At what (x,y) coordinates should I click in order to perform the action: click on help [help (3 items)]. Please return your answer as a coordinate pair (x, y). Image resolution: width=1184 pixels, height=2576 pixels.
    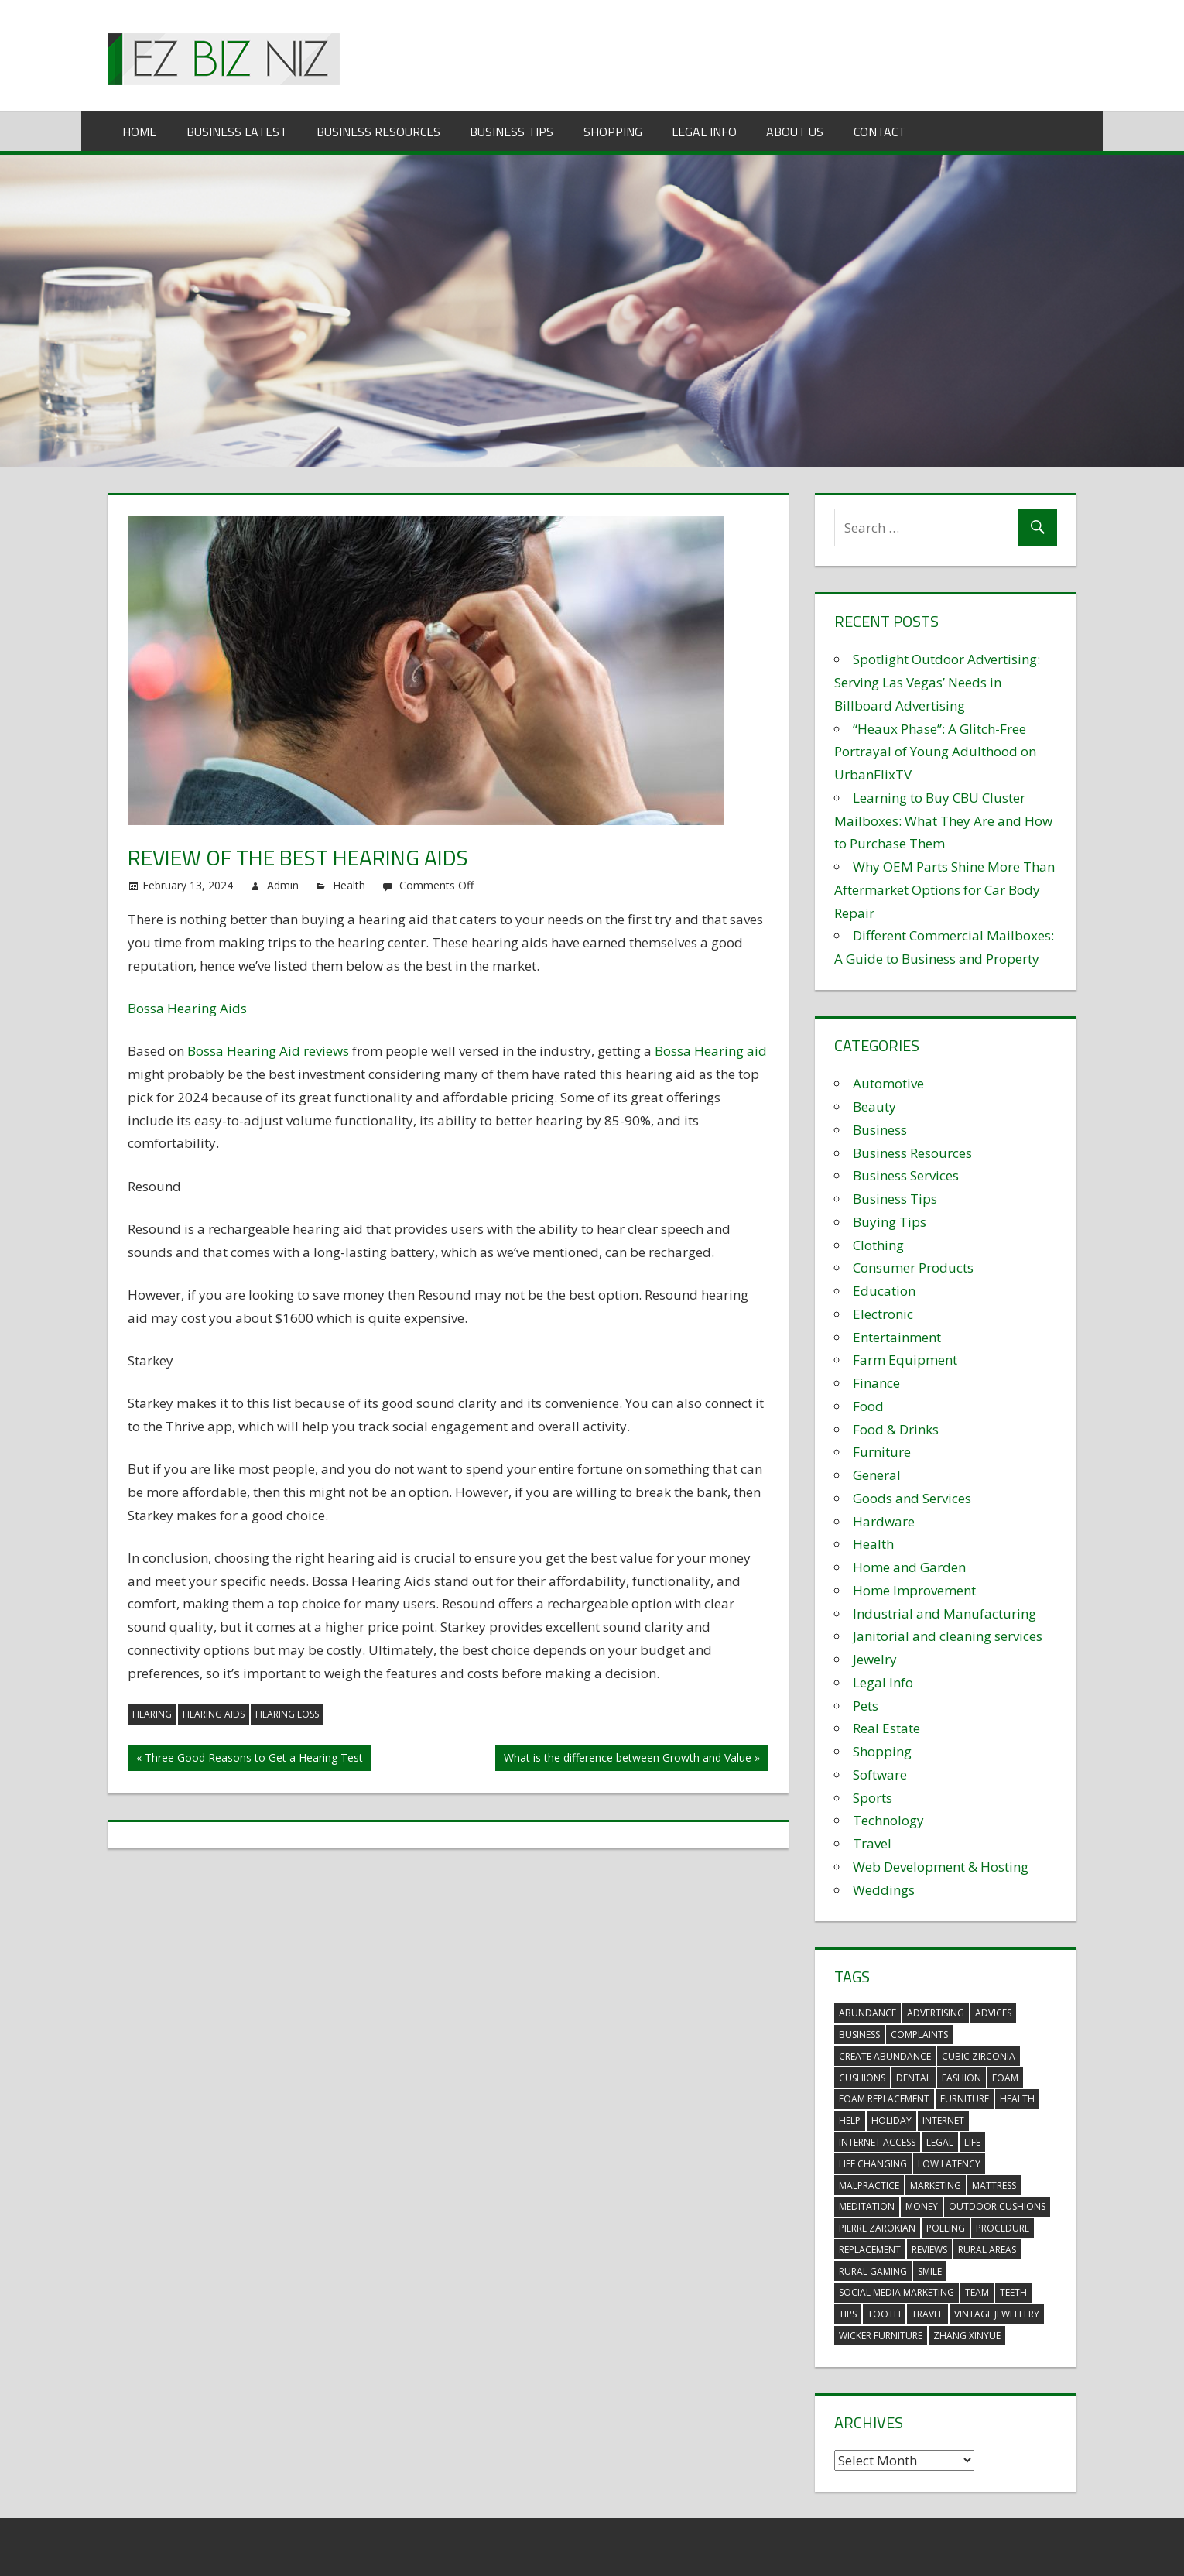
    Looking at the image, I should click on (850, 2120).